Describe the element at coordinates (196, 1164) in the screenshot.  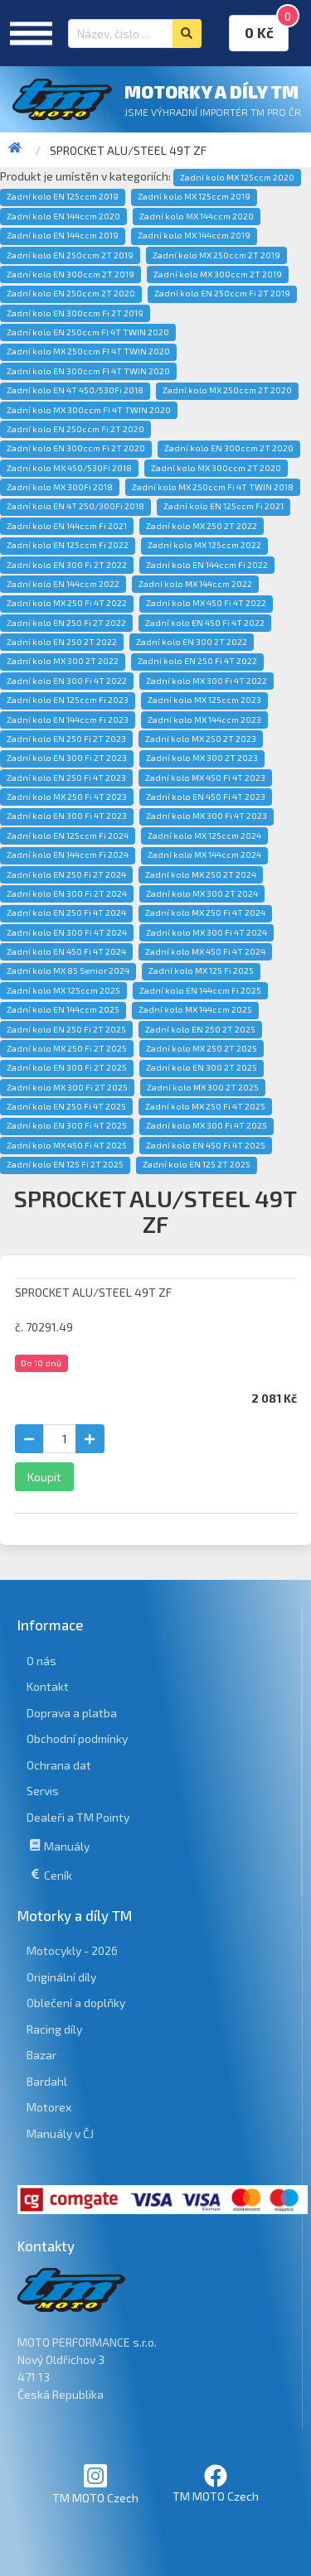
I see `Zadní kolo EN 125 2T 2025` at that location.